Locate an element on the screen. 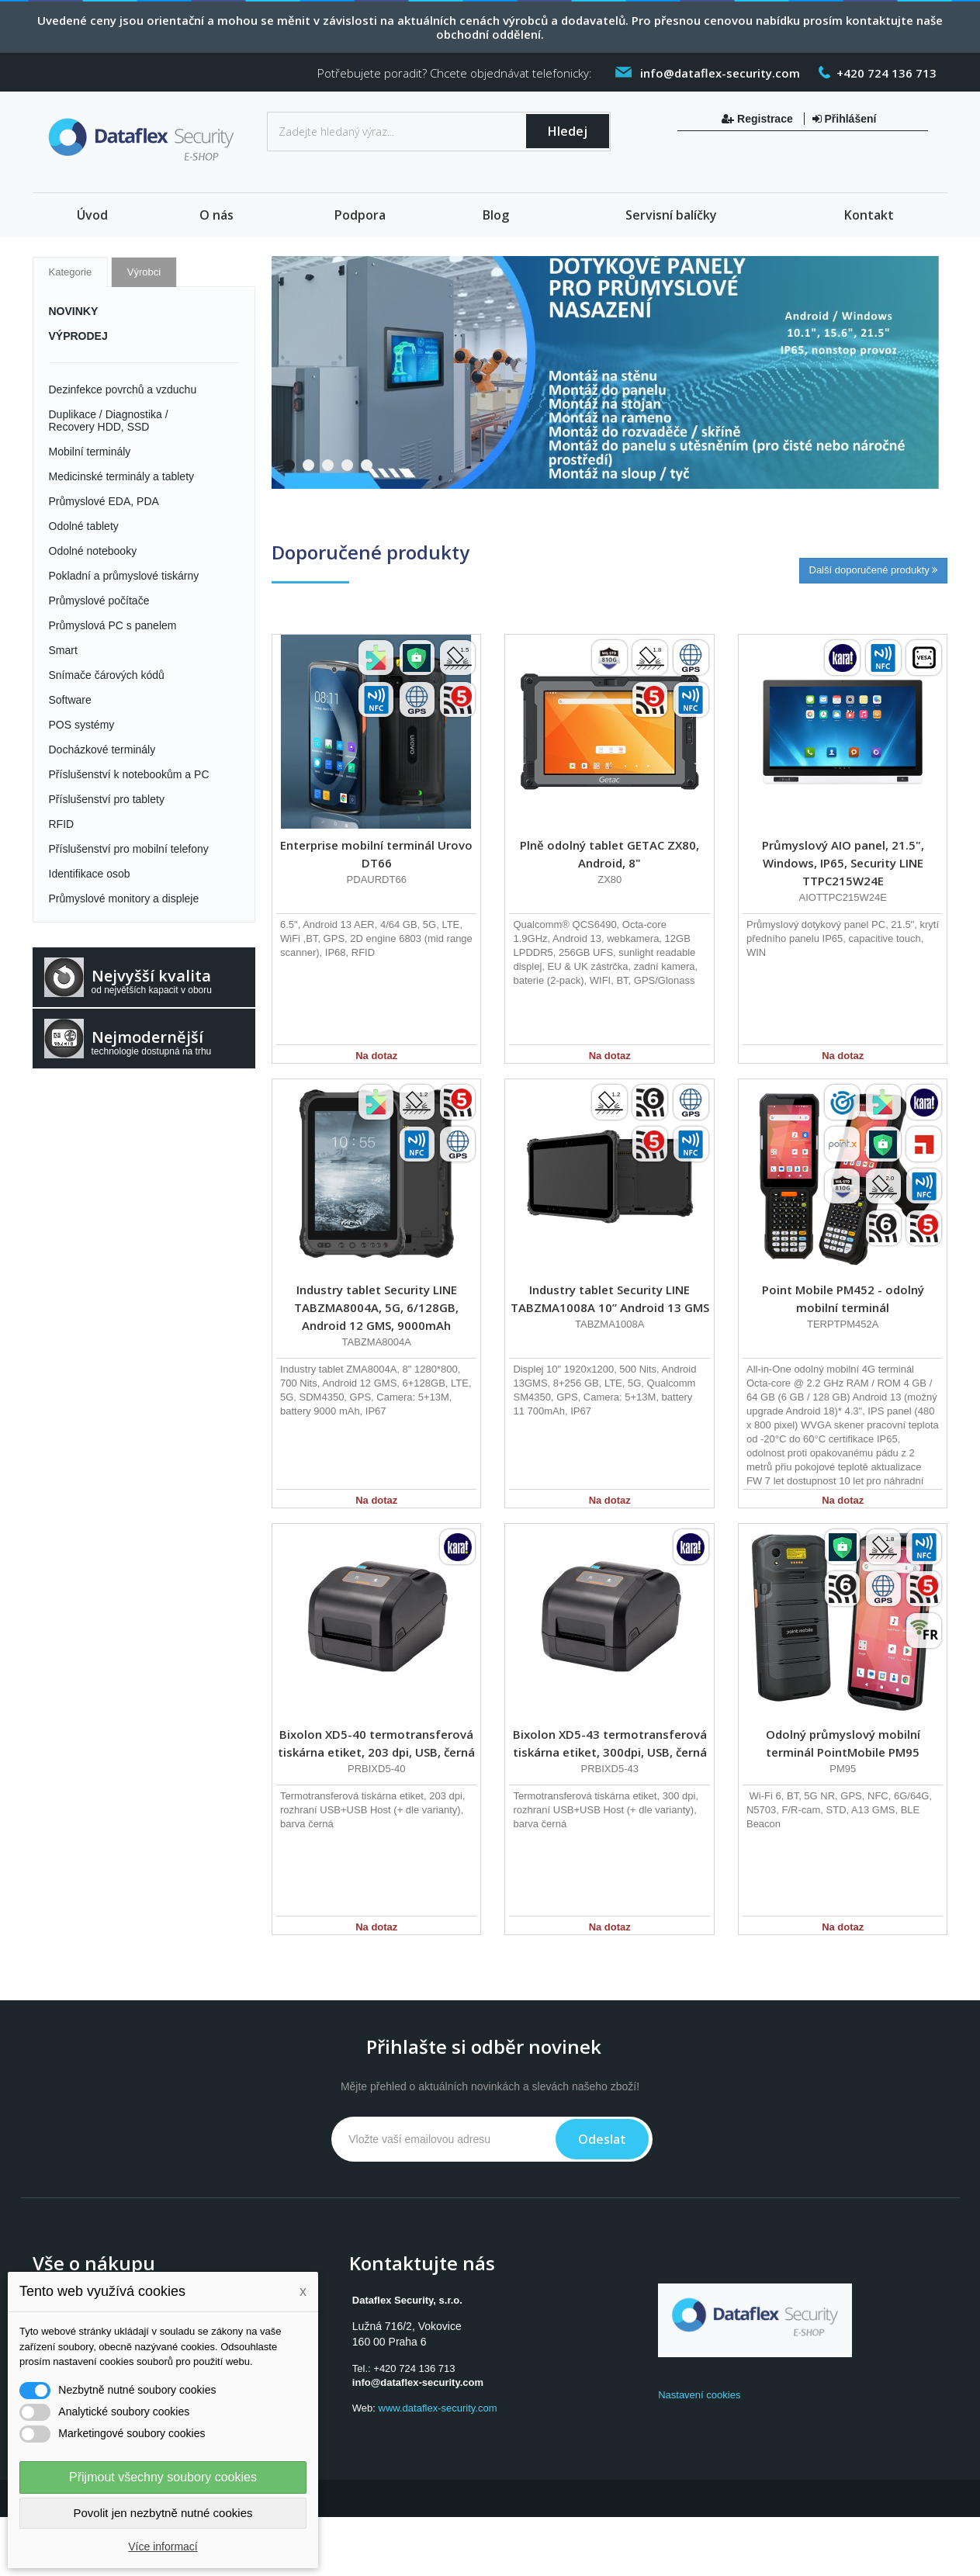  Úvod is located at coordinates (92, 214).